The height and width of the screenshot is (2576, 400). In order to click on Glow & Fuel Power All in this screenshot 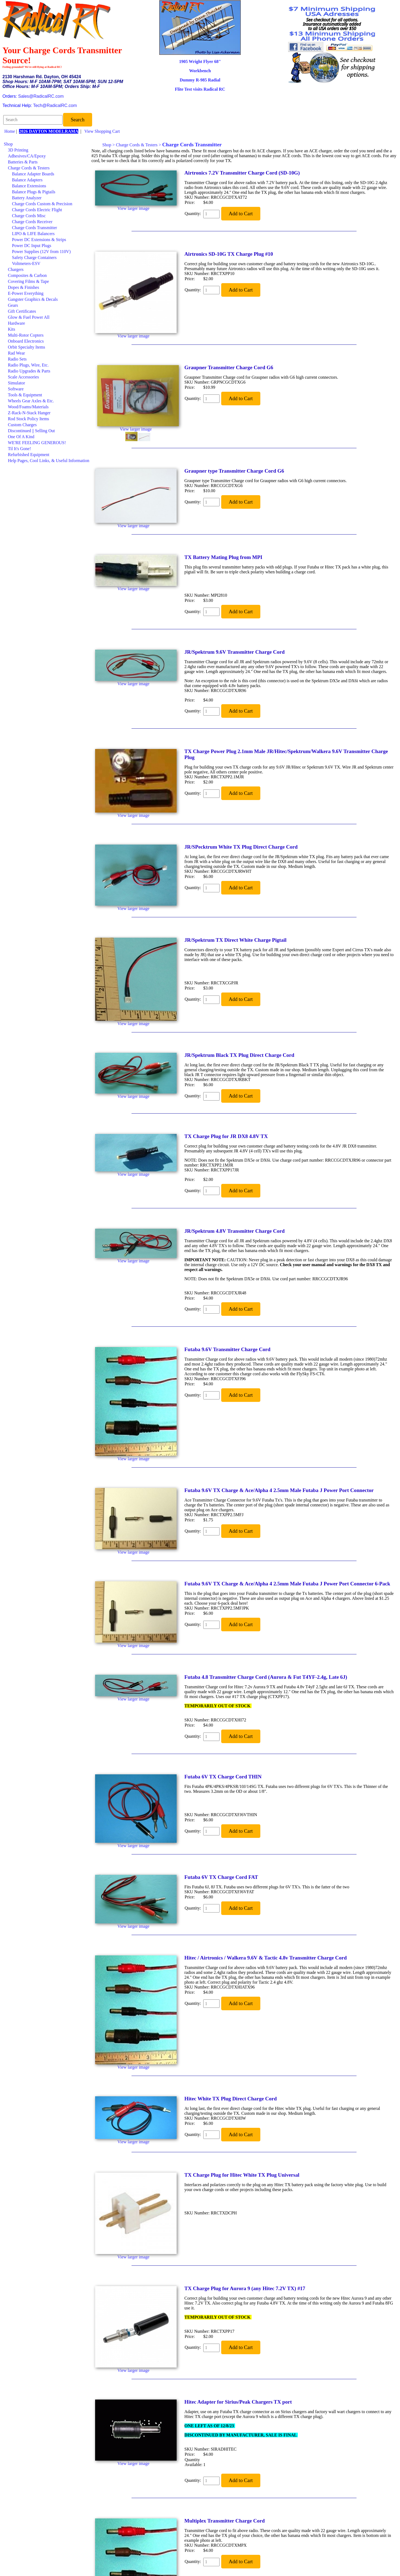, I will do `click(28, 317)`.